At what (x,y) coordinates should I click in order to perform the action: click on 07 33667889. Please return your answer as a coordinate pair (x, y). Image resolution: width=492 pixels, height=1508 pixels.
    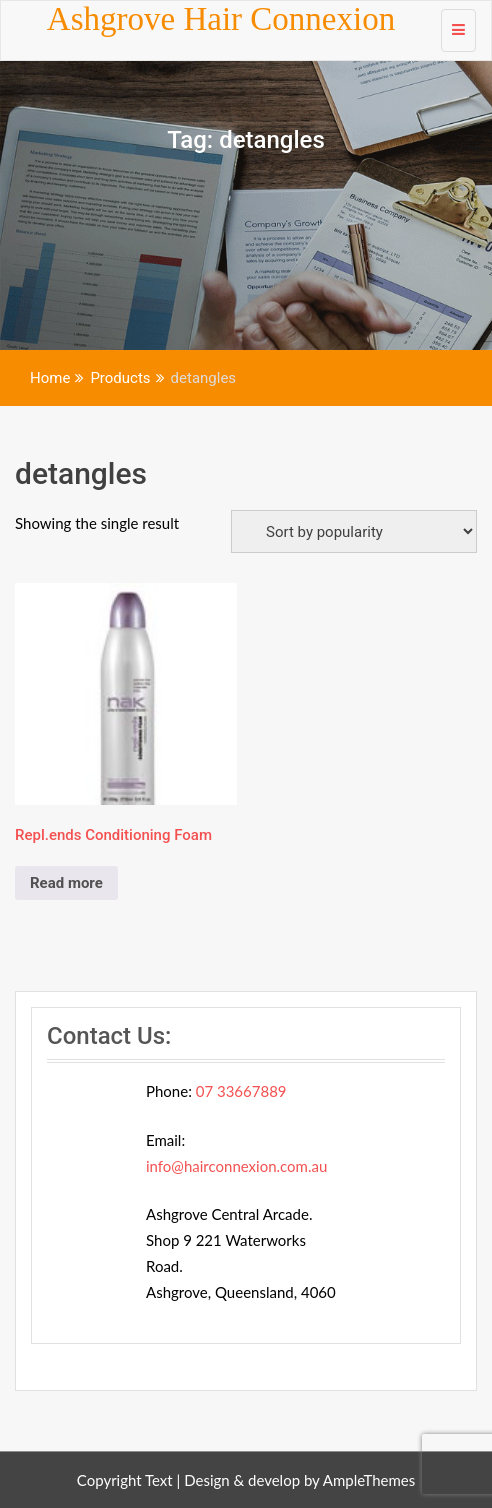
    Looking at the image, I should click on (241, 1091).